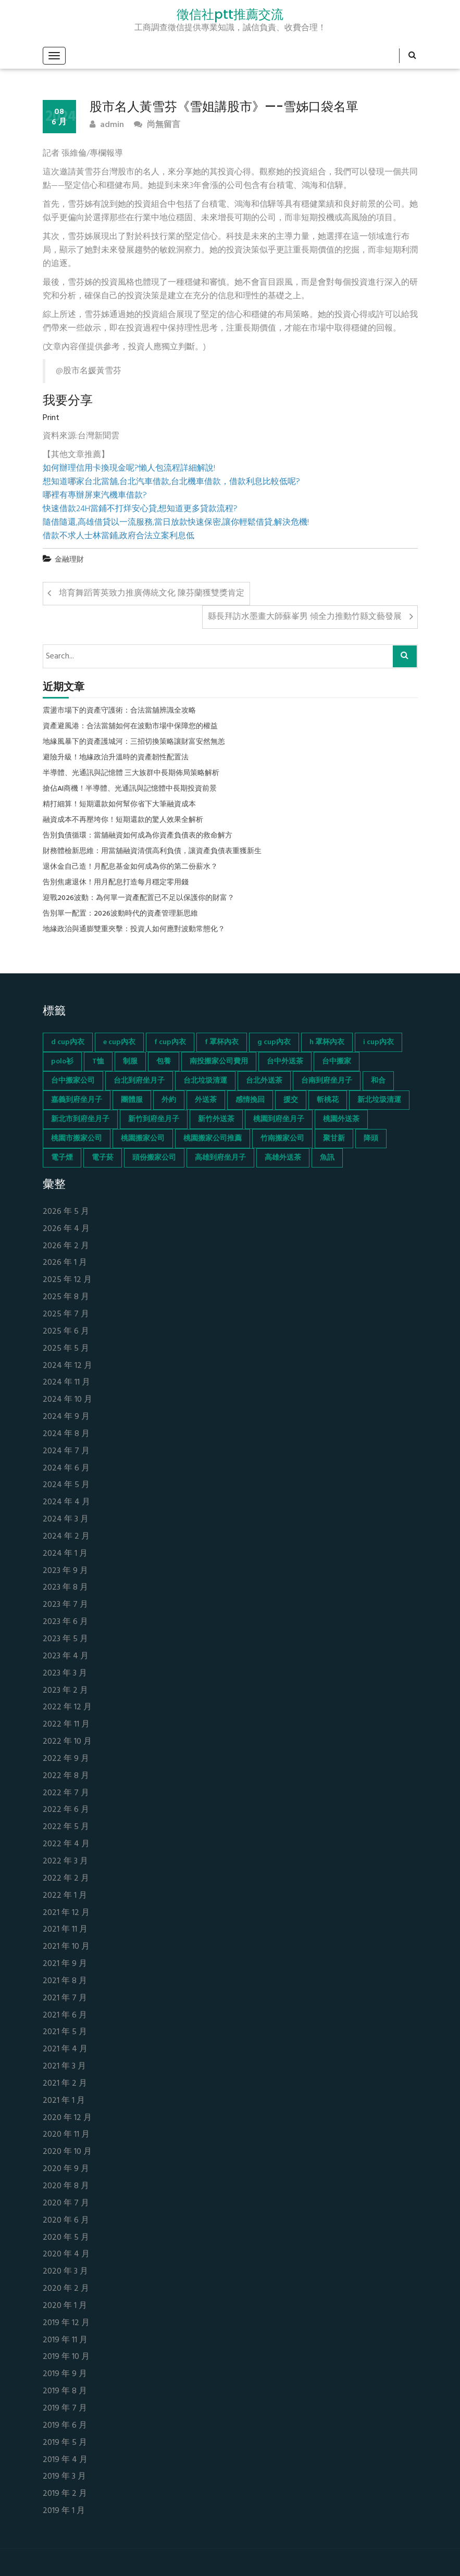 The height and width of the screenshot is (2576, 460). What do you see at coordinates (65, 1930) in the screenshot?
I see `2021 年 11 月` at bounding box center [65, 1930].